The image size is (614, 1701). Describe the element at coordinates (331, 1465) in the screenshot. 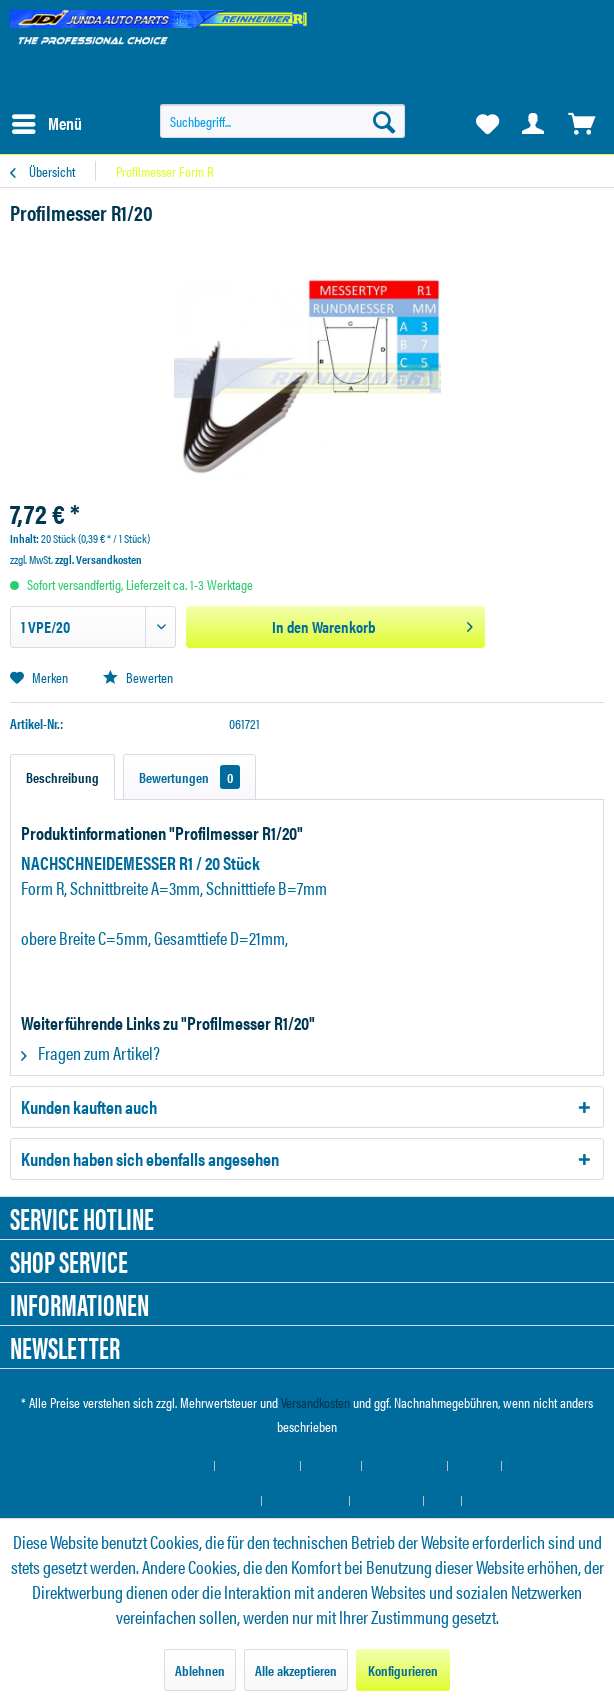

I see `Über uns` at that location.